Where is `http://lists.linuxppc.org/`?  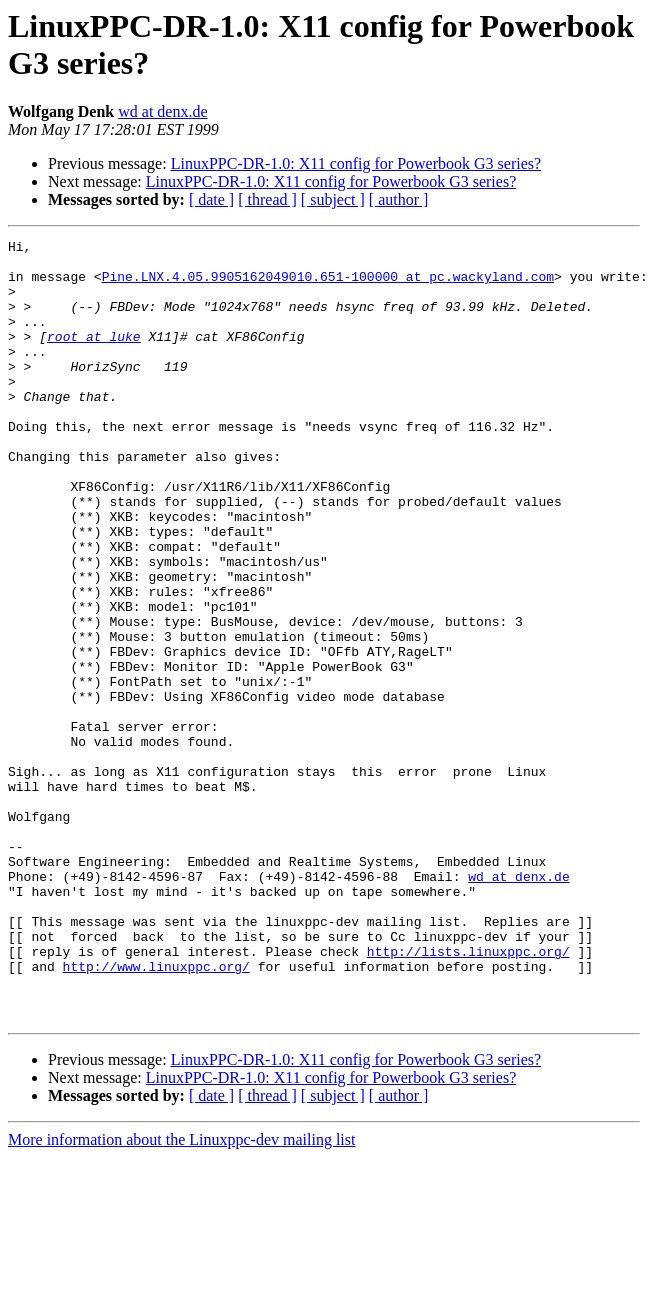 http://lists.linuxppc.org/ is located at coordinates (468, 1095).